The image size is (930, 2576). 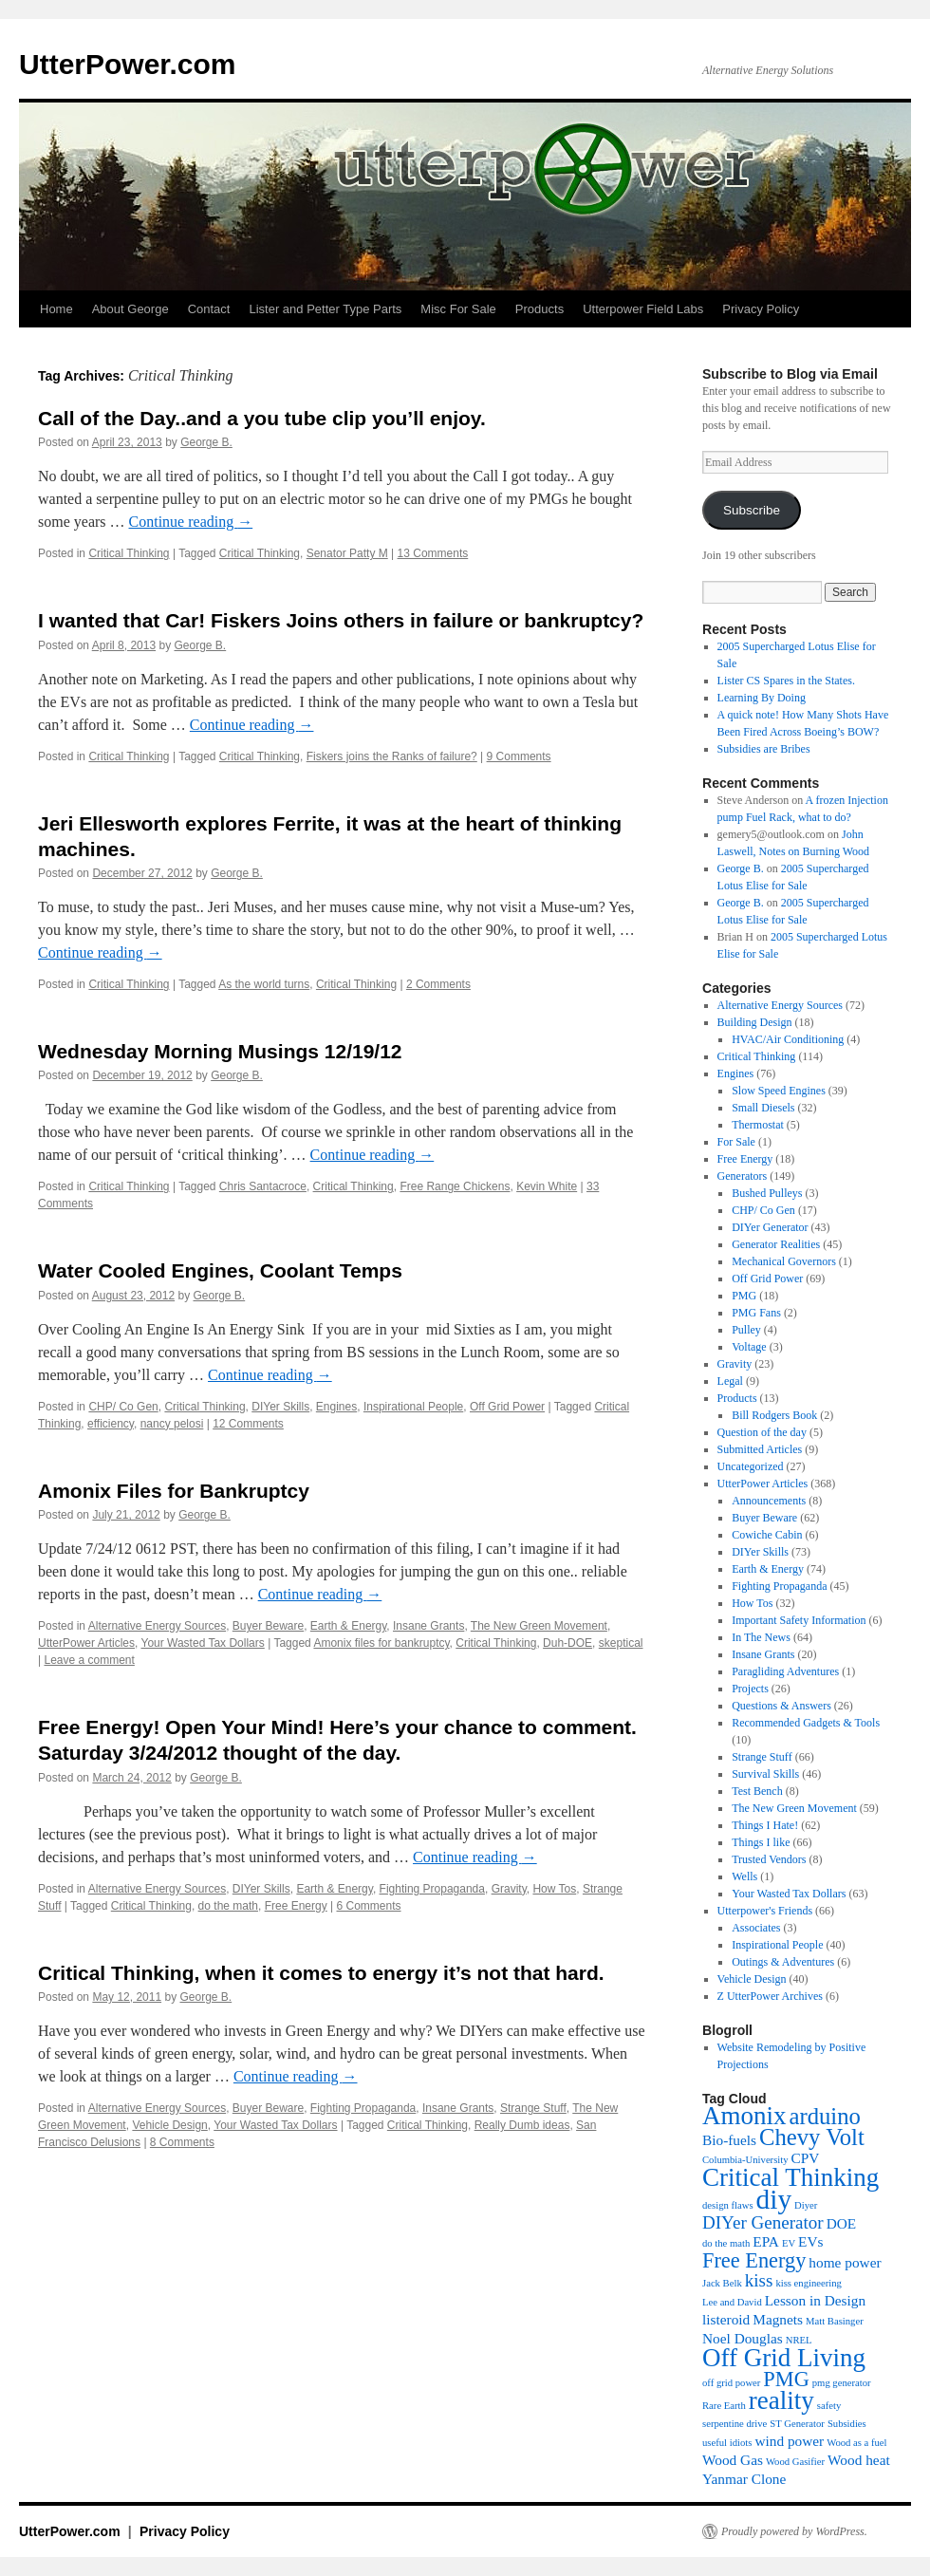 I want to click on Important Safety Information, so click(x=798, y=1620).